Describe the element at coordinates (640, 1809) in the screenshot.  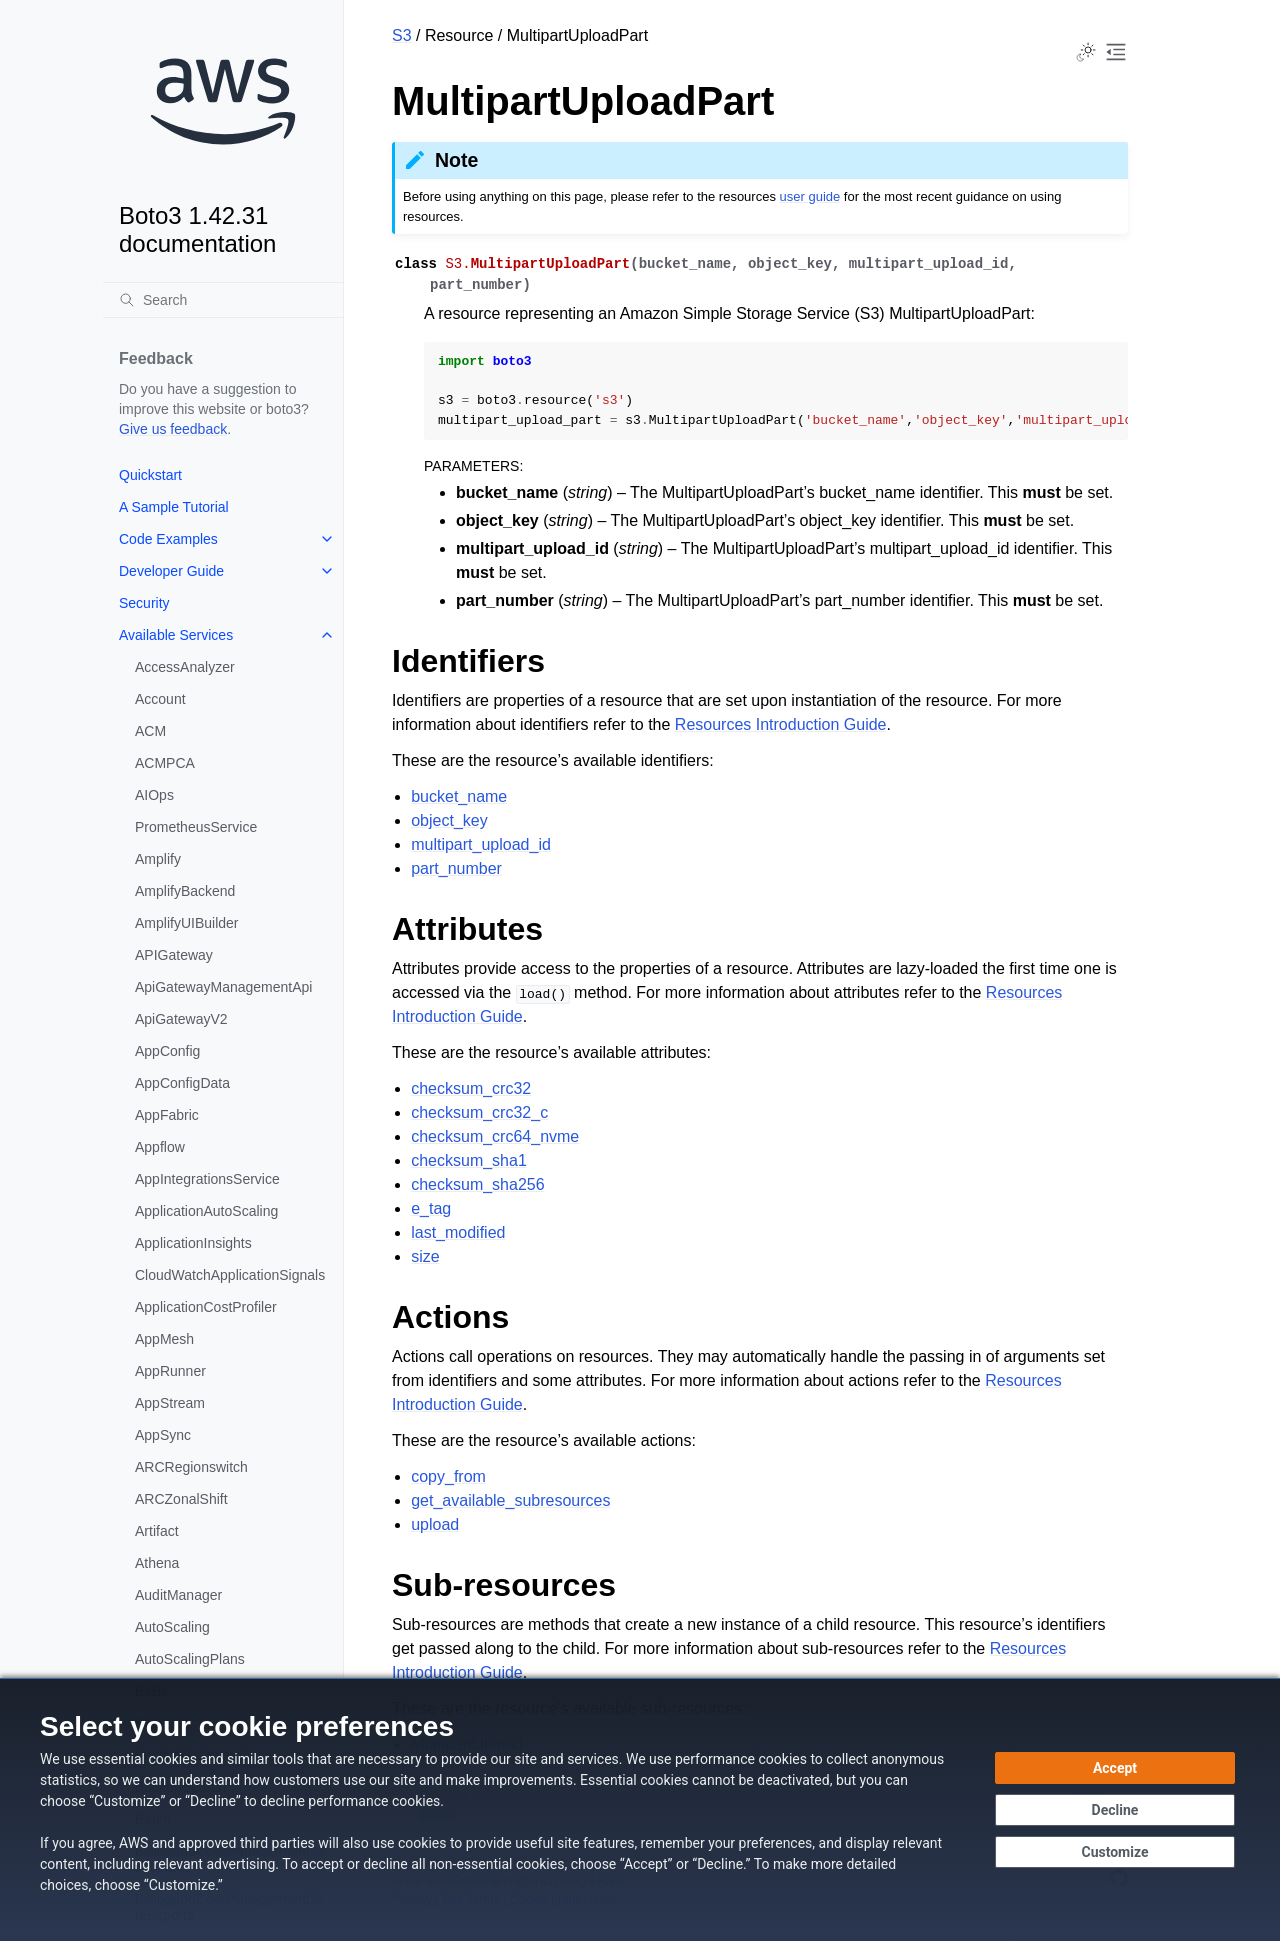
I see `[dialog]` at that location.